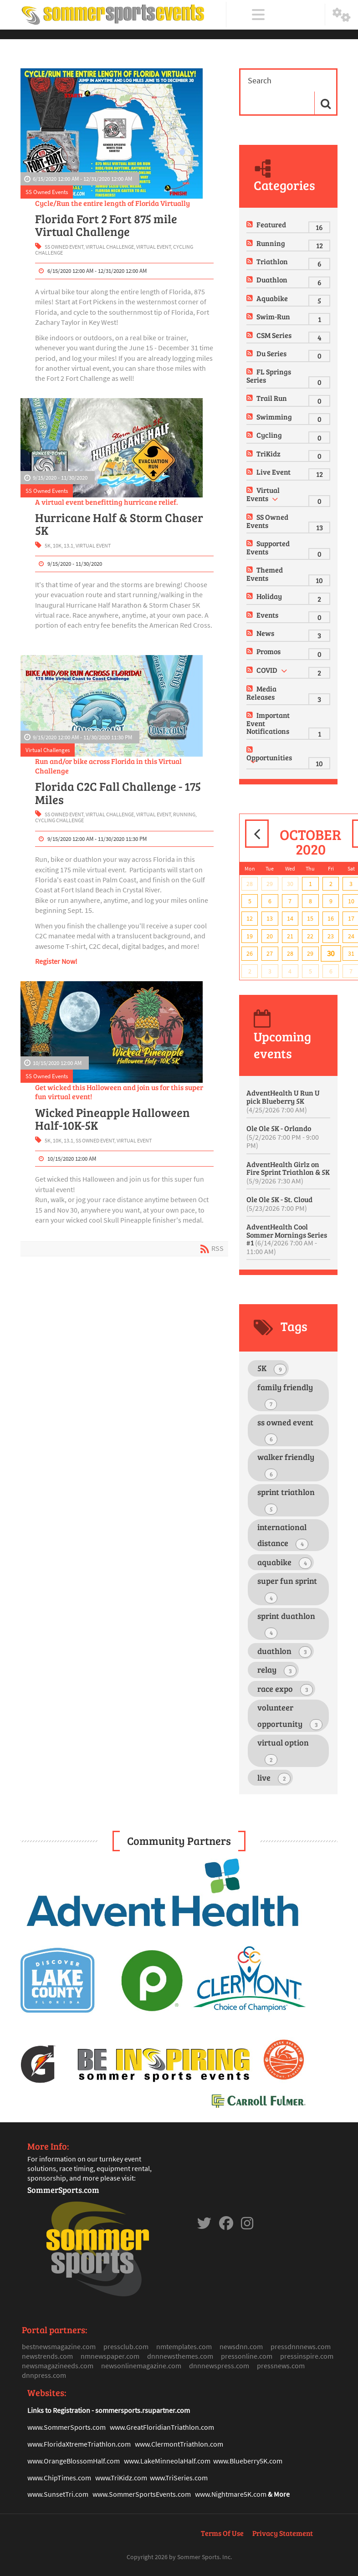  Describe the element at coordinates (79, 2443) in the screenshot. I see `www.FloridaXtremeTriathlon.com` at that location.